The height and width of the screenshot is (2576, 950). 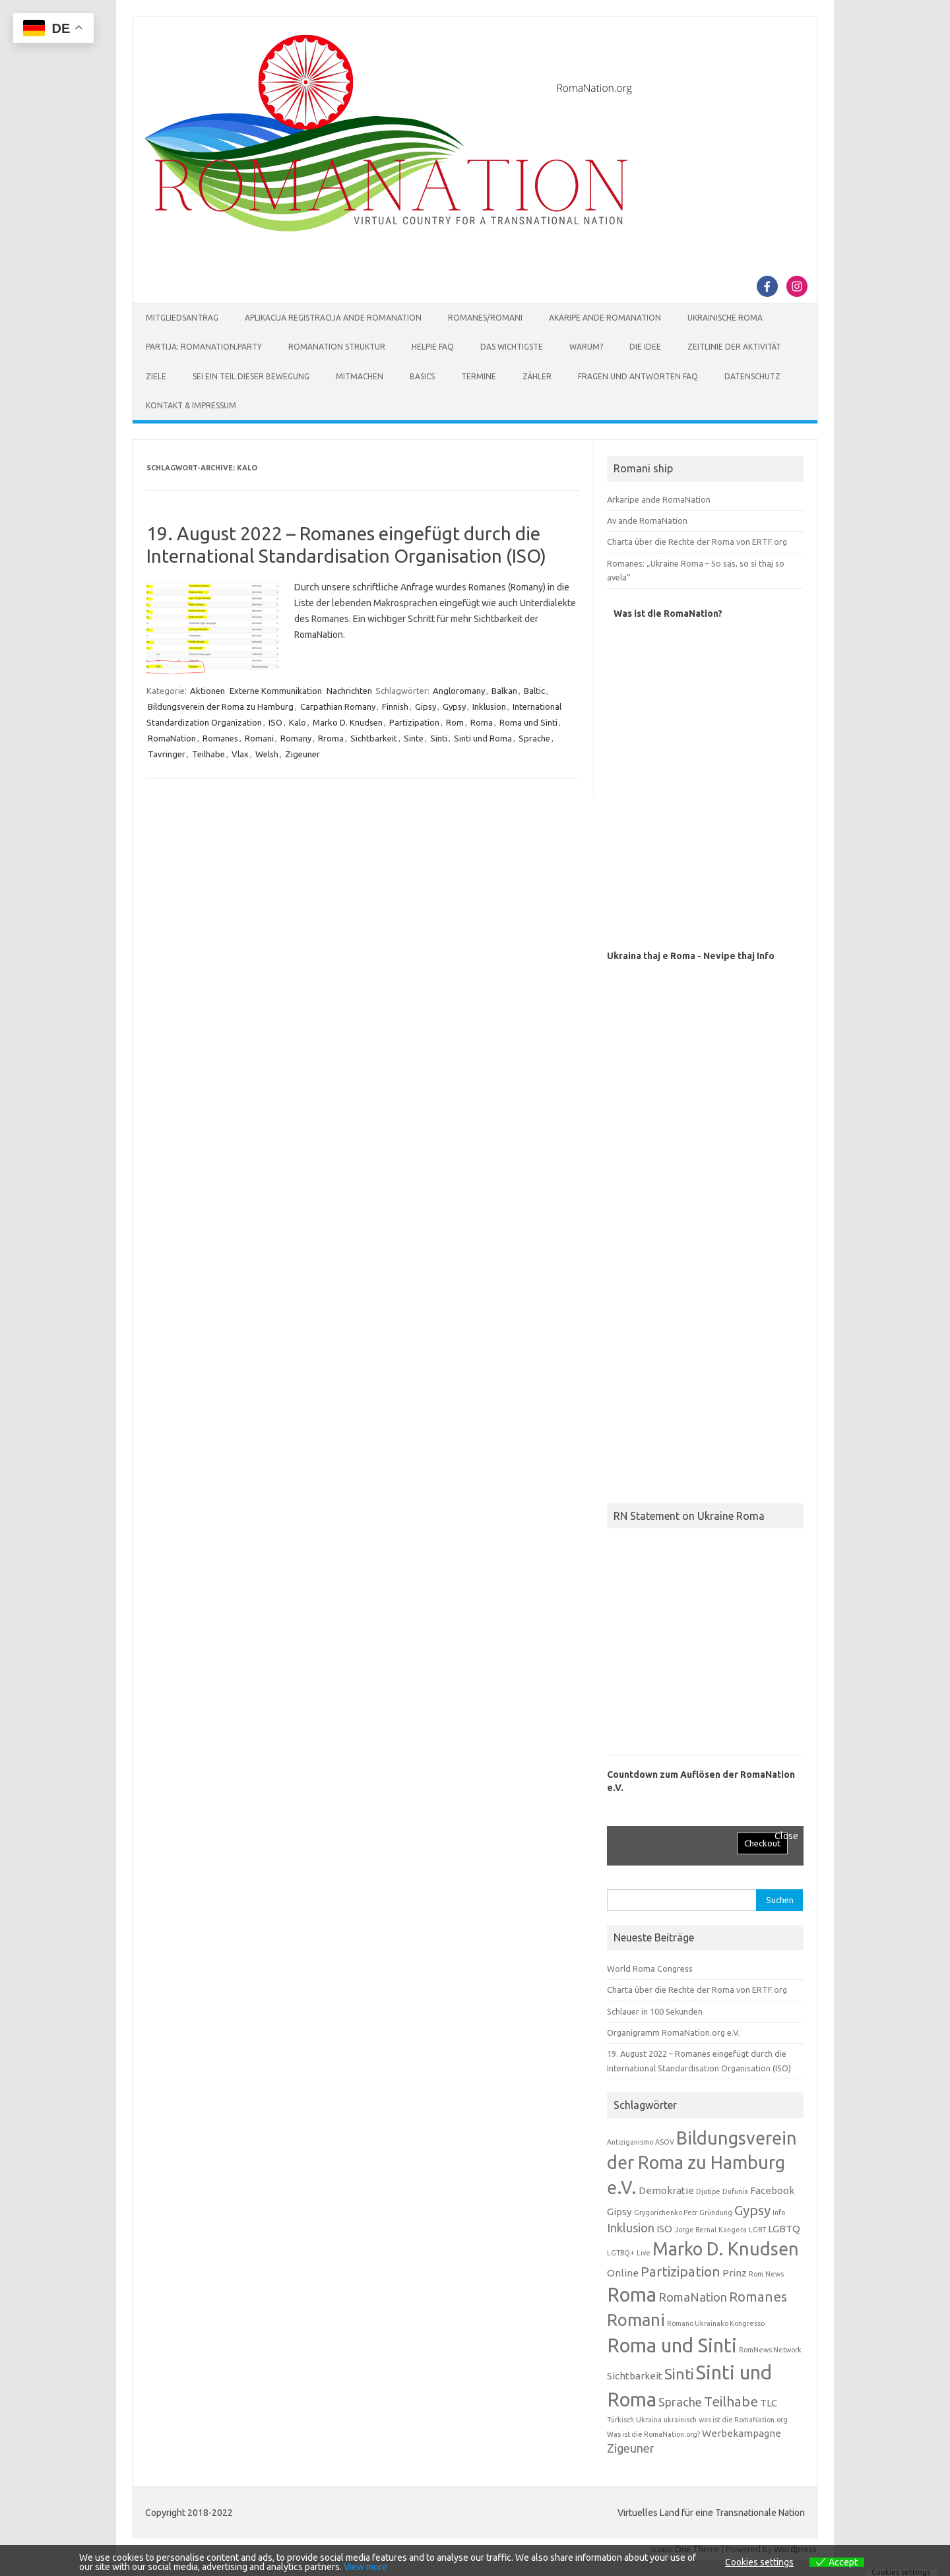 What do you see at coordinates (630, 2142) in the screenshot?
I see `Antiziganismo [Antiziganismo (1 Eintrag)]` at bounding box center [630, 2142].